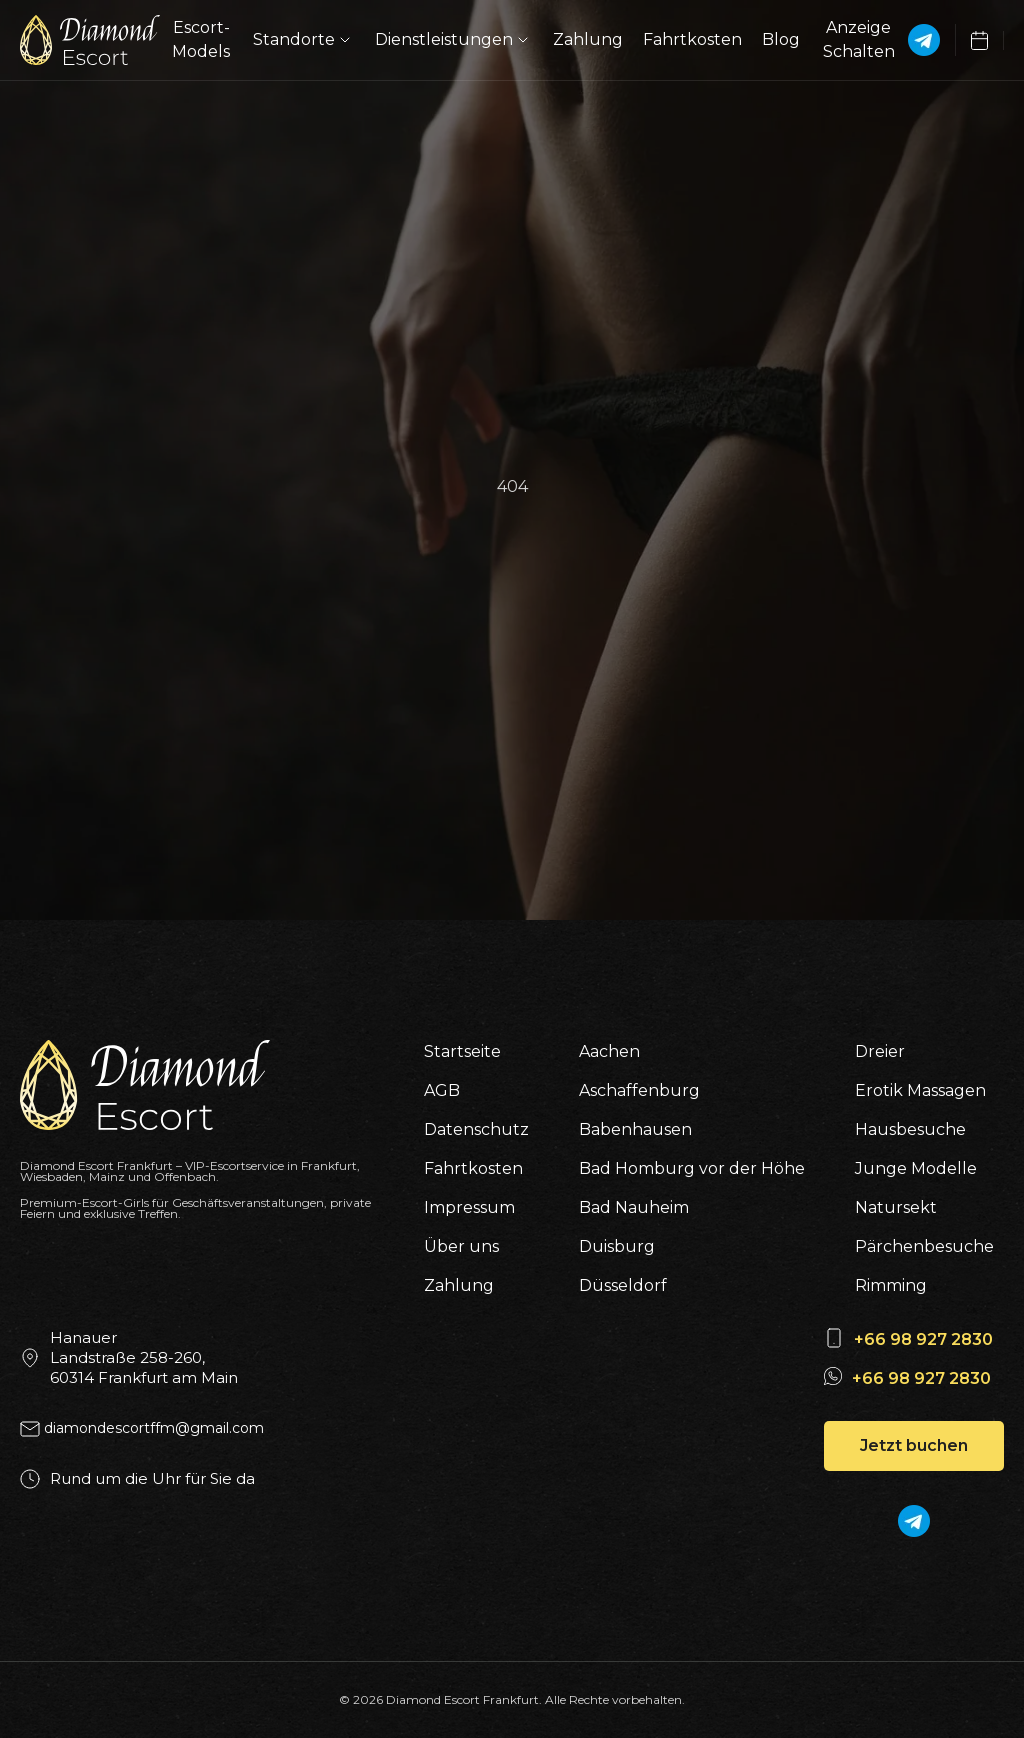 Image resolution: width=1024 pixels, height=1738 pixels. Describe the element at coordinates (469, 1207) in the screenshot. I see `Impressum` at that location.